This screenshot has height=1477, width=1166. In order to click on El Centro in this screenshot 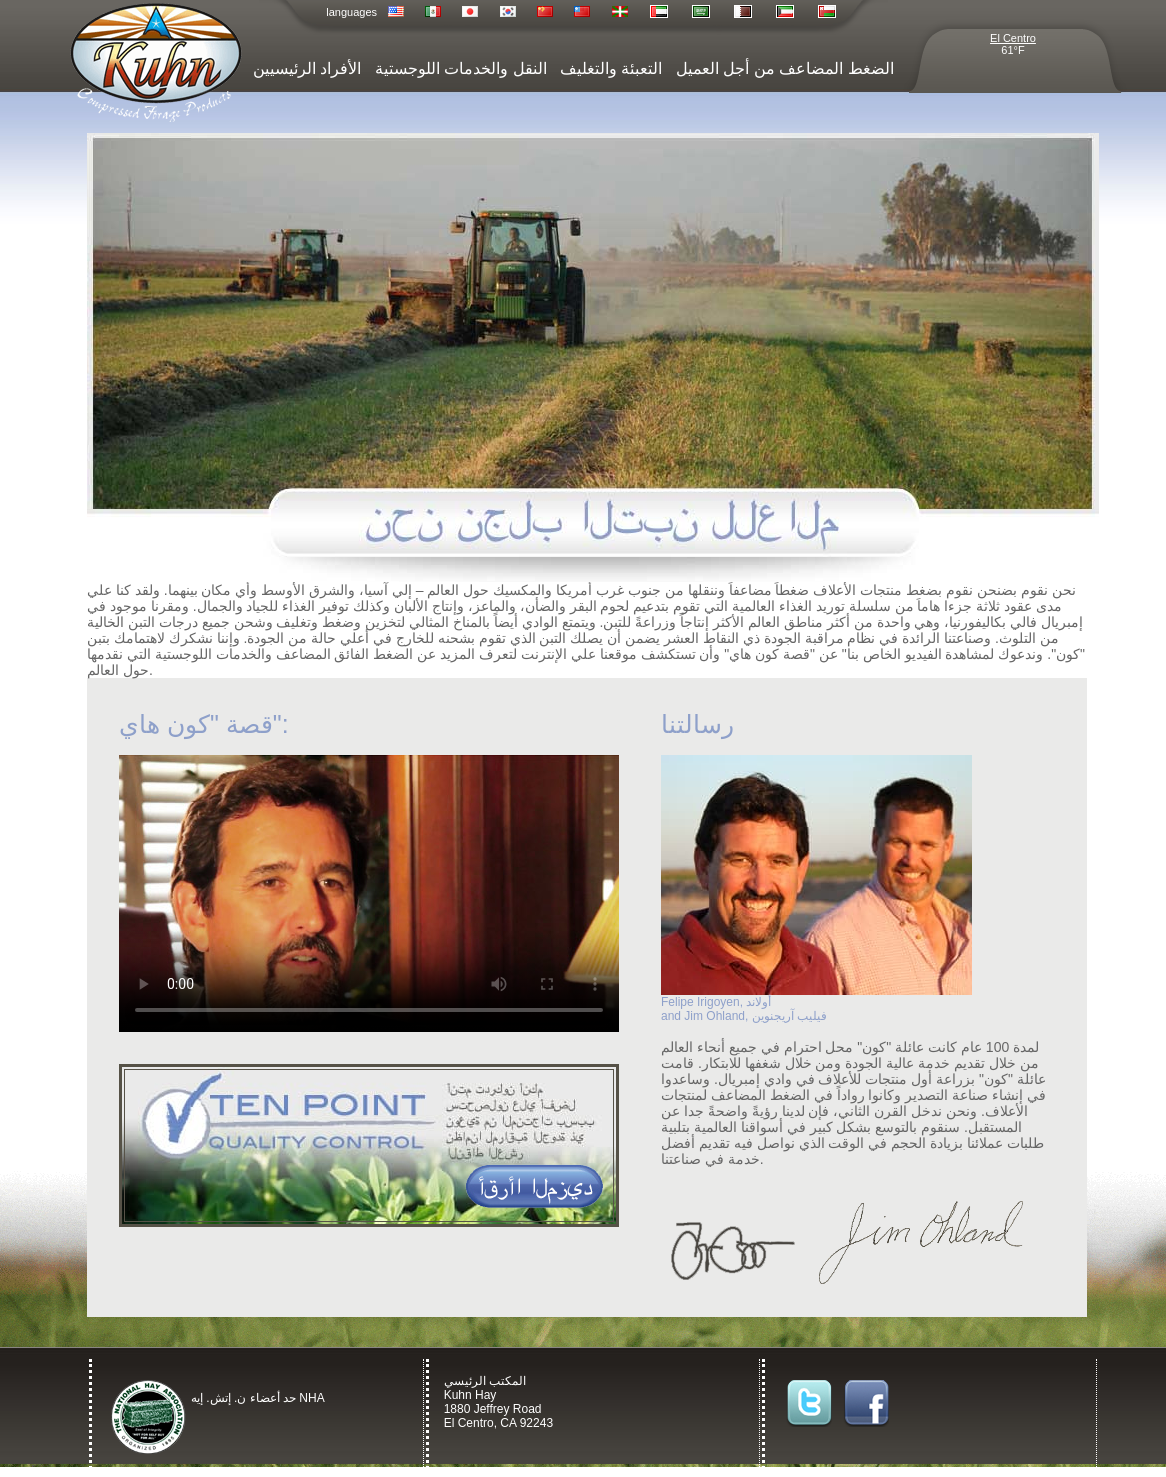, I will do `click(1013, 38)`.